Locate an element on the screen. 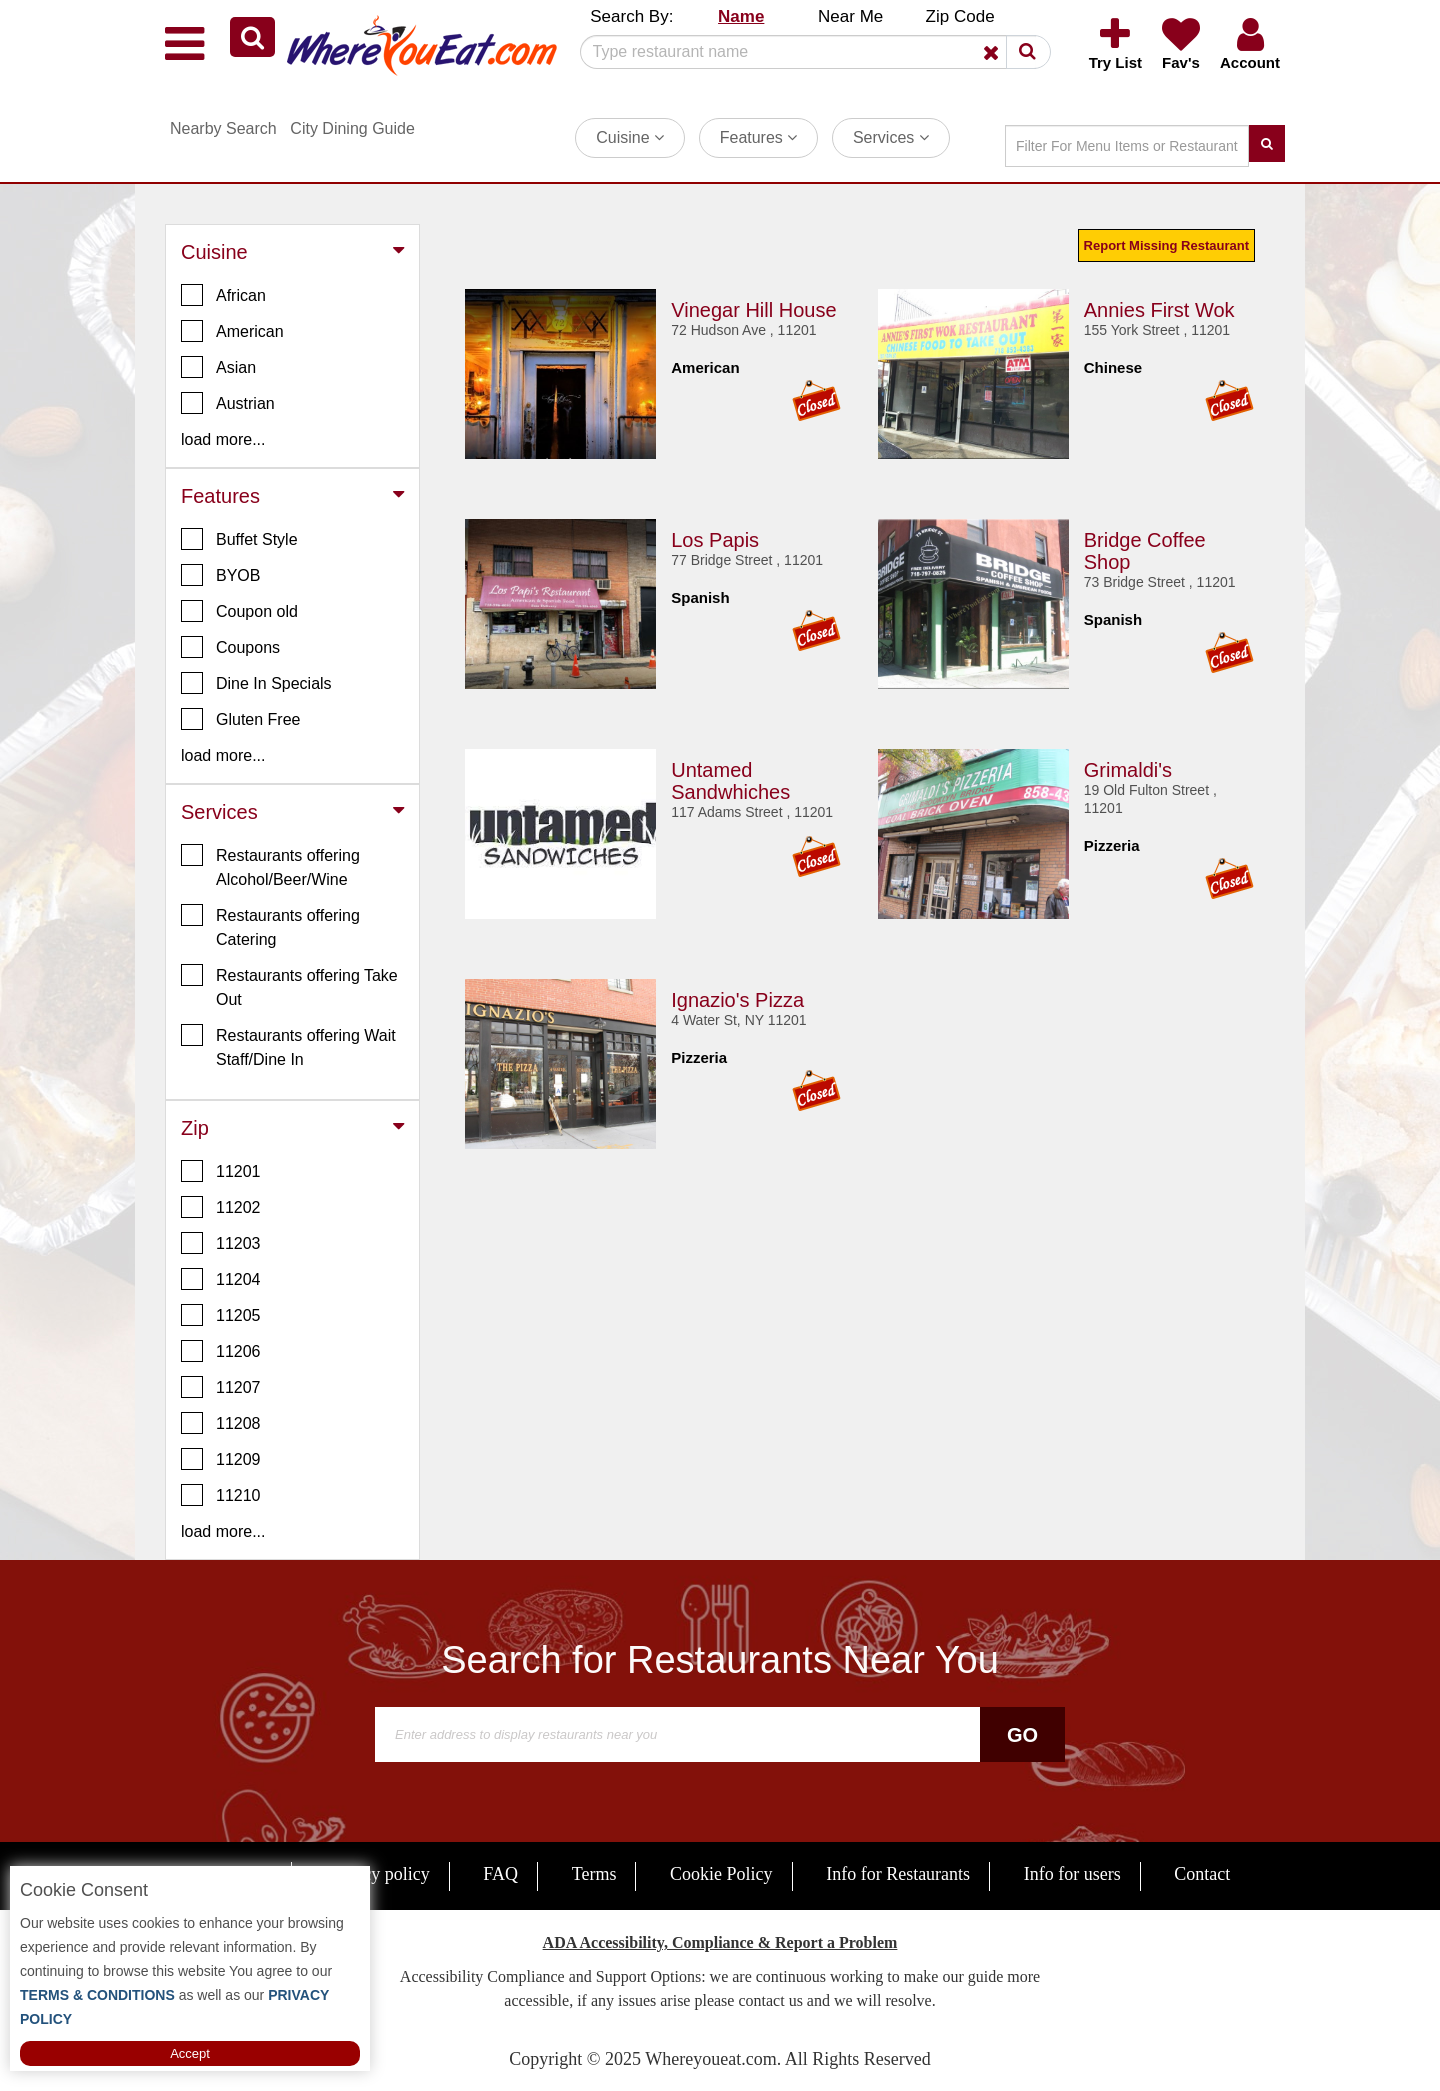 This screenshot has width=1440, height=2091. Grimaldi's is located at coordinates (1128, 770).